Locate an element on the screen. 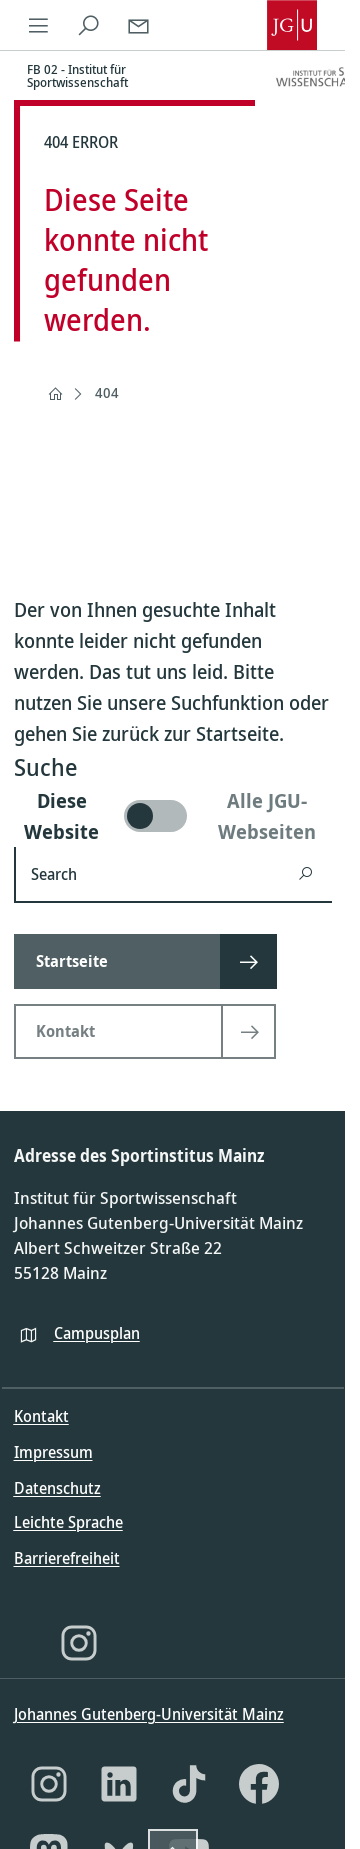  [Facebook] is located at coordinates (259, 1784).